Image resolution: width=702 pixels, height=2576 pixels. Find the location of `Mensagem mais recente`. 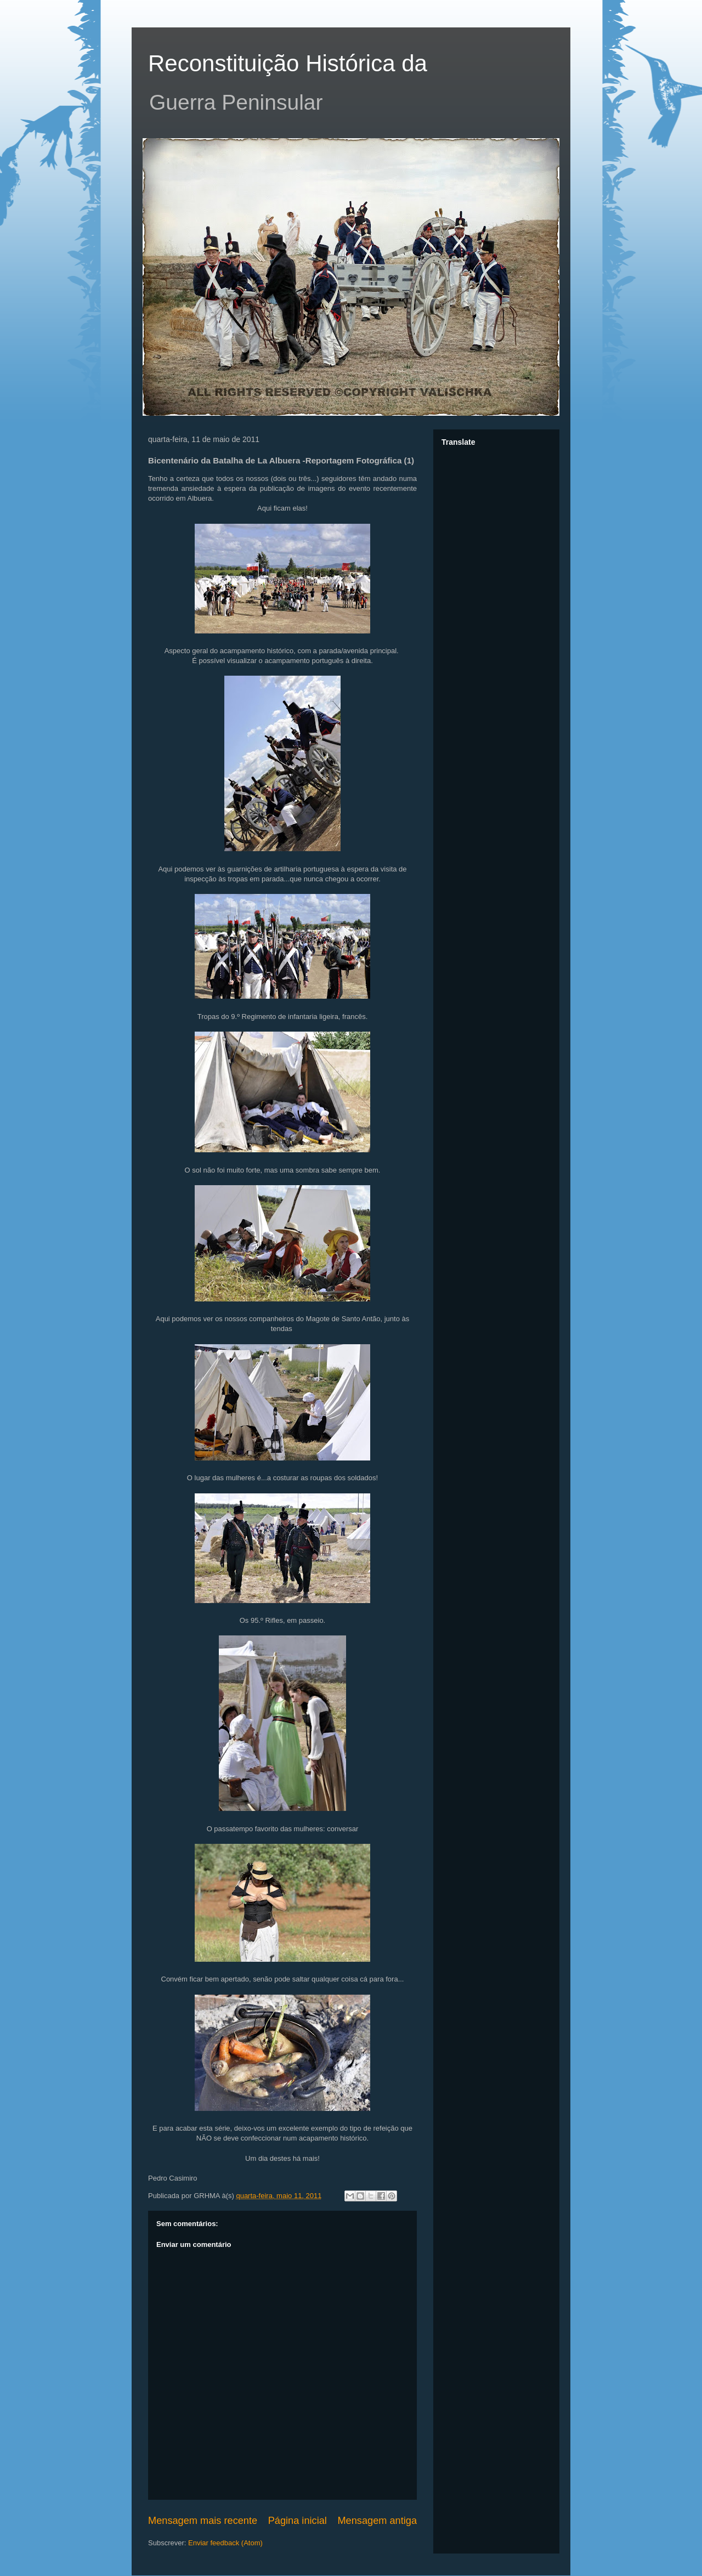

Mensagem mais recente is located at coordinates (202, 2520).